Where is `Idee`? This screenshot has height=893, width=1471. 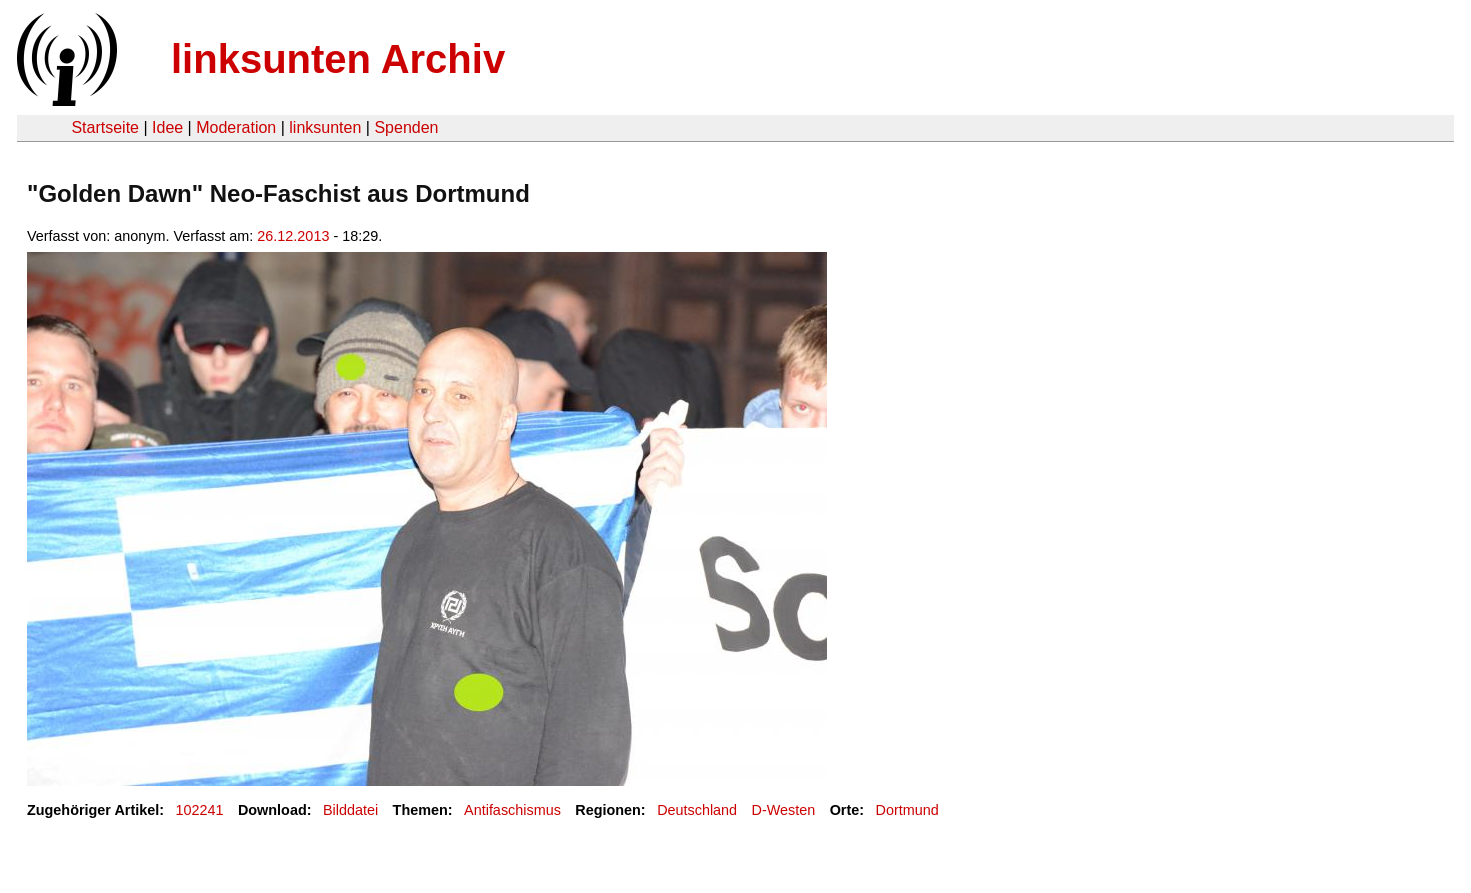 Idee is located at coordinates (167, 127).